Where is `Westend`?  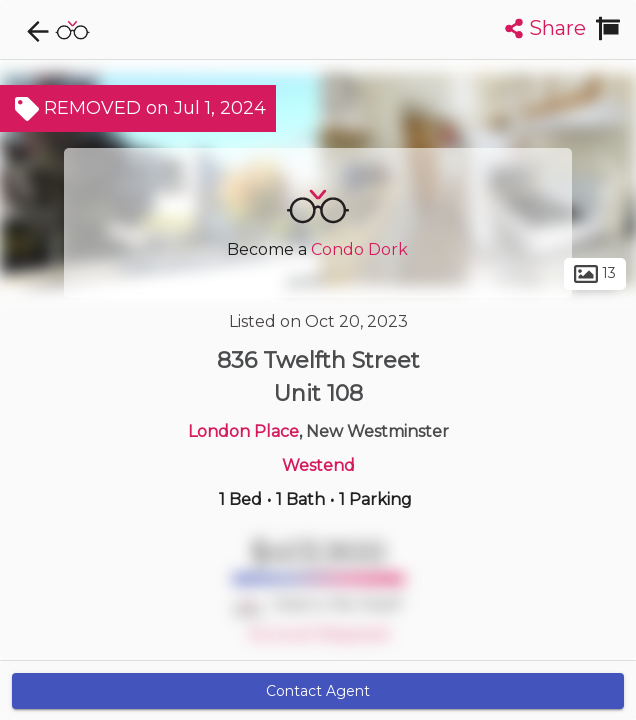 Westend is located at coordinates (318, 465).